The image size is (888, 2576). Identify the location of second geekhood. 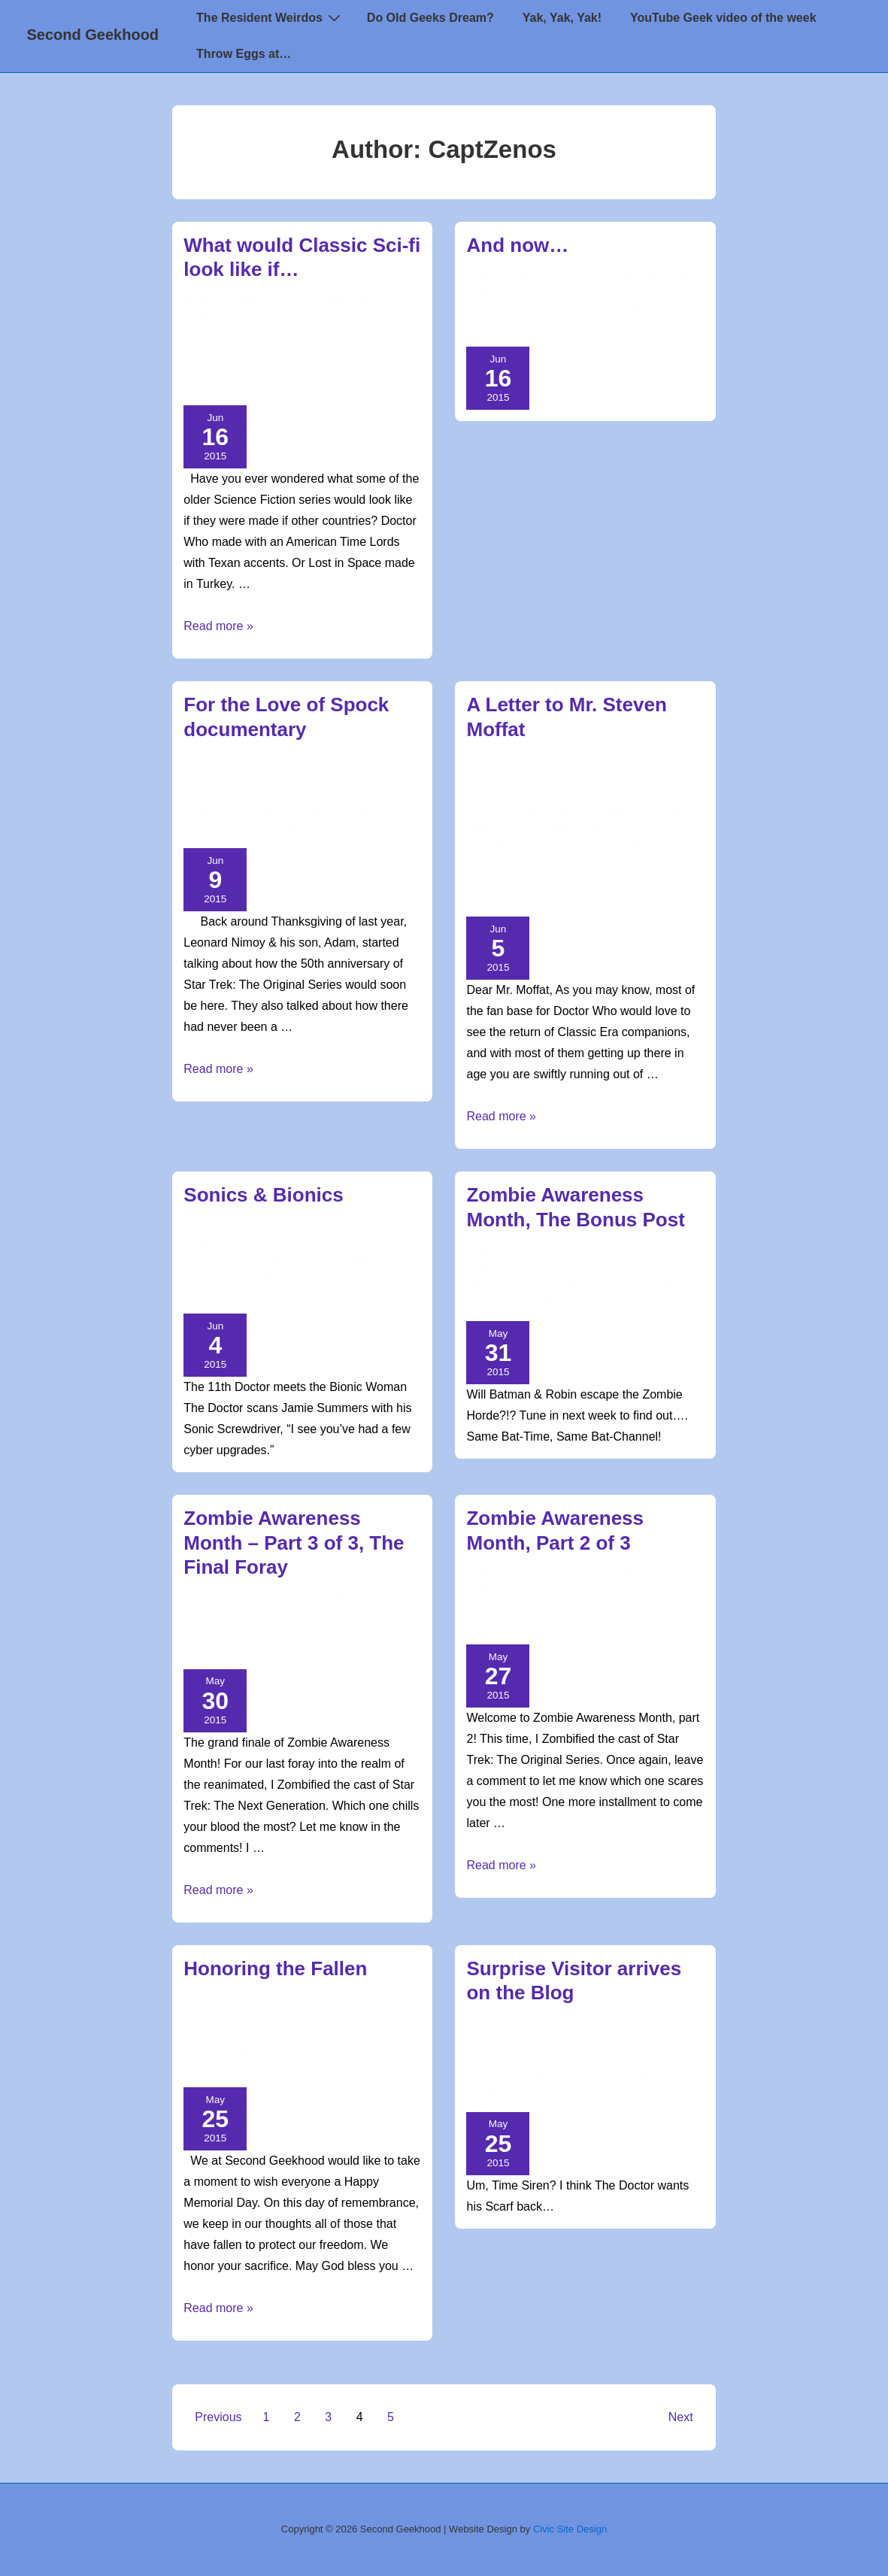
(285, 828).